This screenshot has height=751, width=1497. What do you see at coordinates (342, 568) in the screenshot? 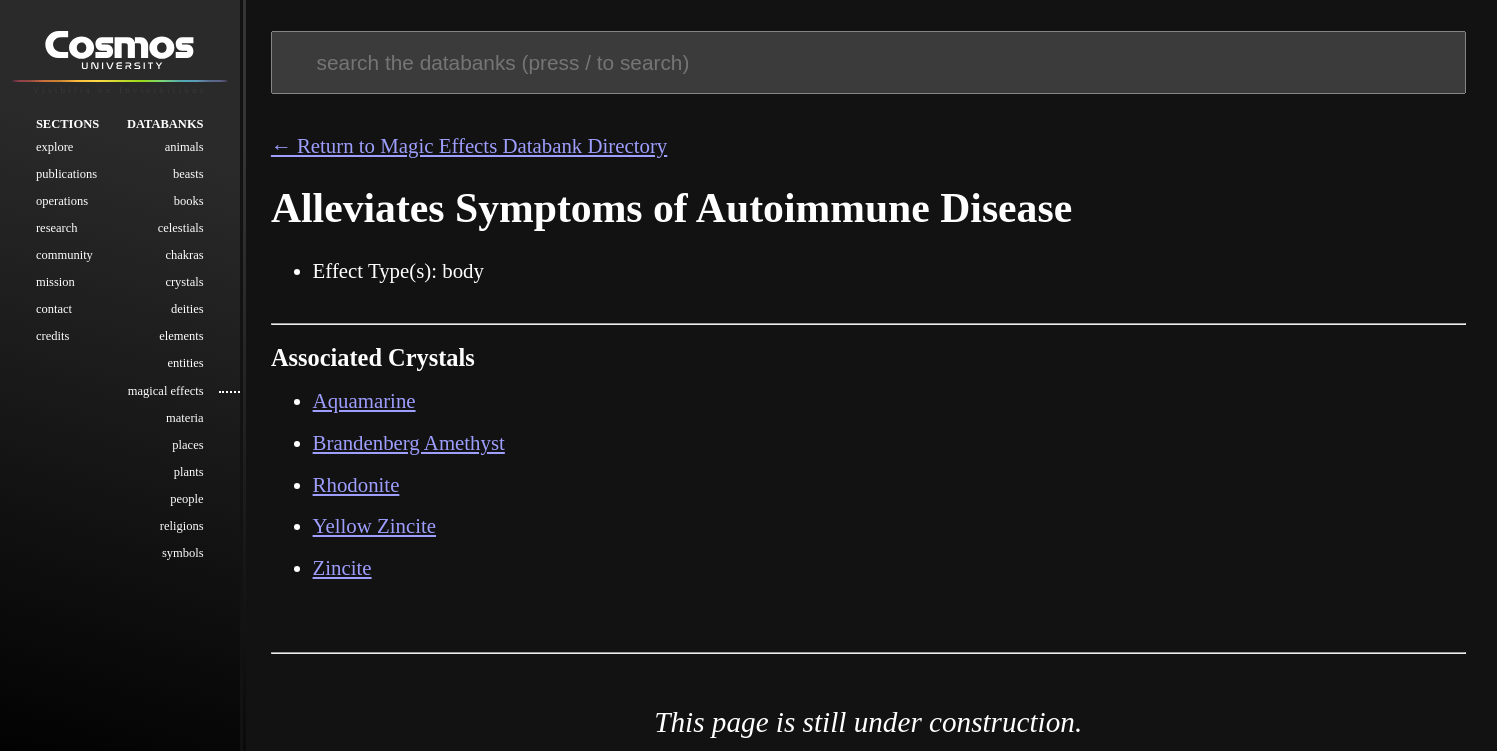
I see `Zincite` at bounding box center [342, 568].